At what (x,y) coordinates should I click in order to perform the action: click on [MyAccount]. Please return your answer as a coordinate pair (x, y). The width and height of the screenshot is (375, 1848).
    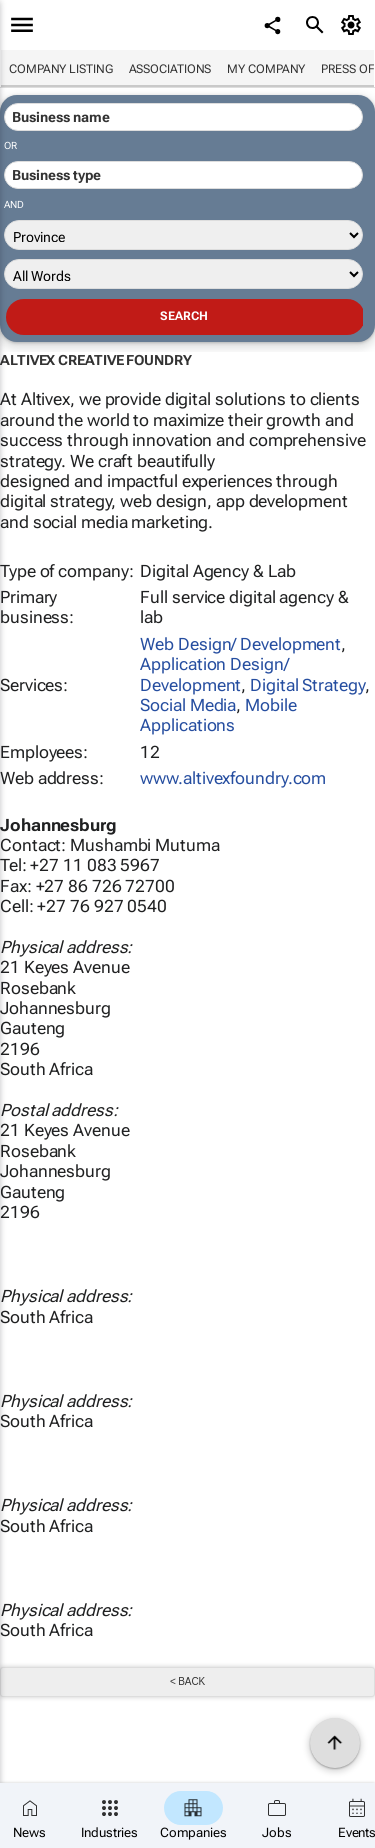
    Looking at the image, I should click on (354, 25).